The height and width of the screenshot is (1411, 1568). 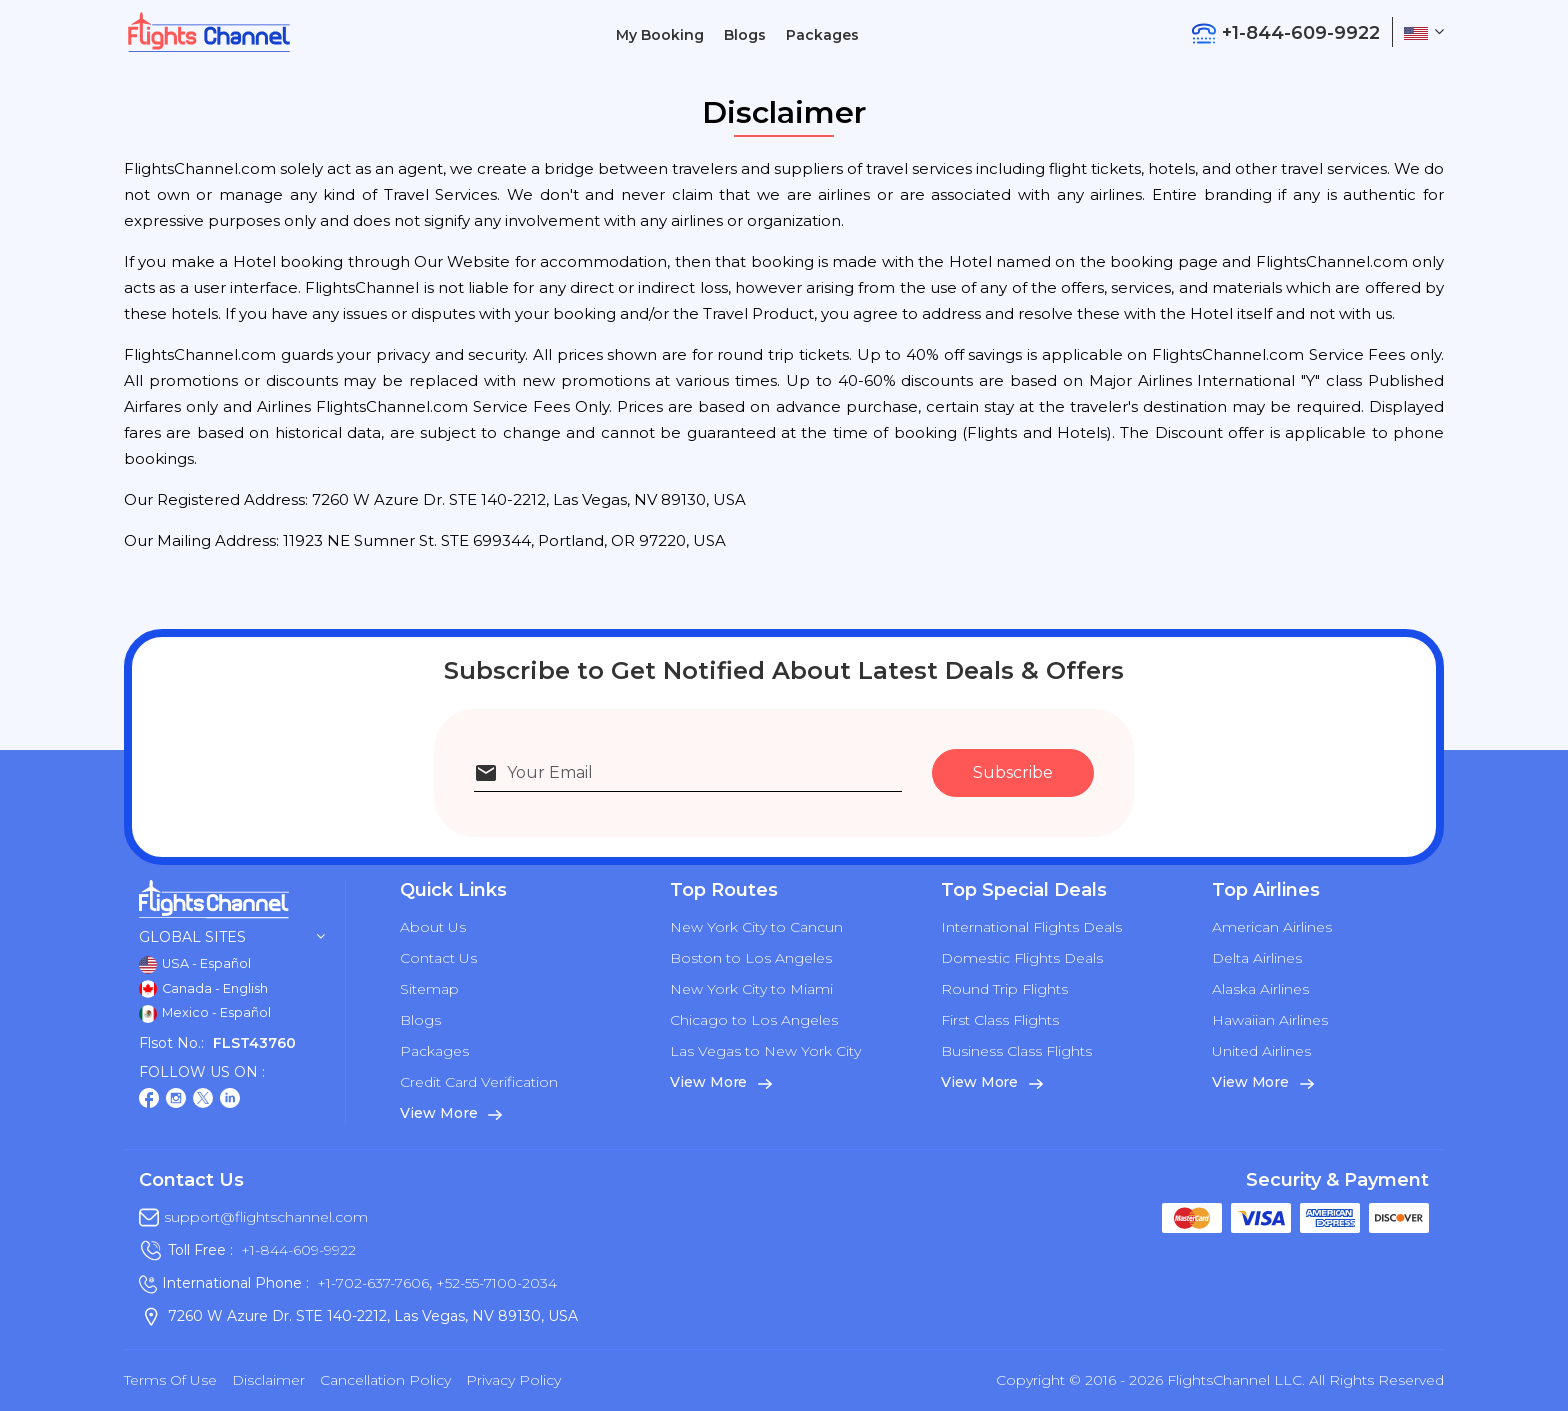 What do you see at coordinates (1013, 772) in the screenshot?
I see `Subscribe` at bounding box center [1013, 772].